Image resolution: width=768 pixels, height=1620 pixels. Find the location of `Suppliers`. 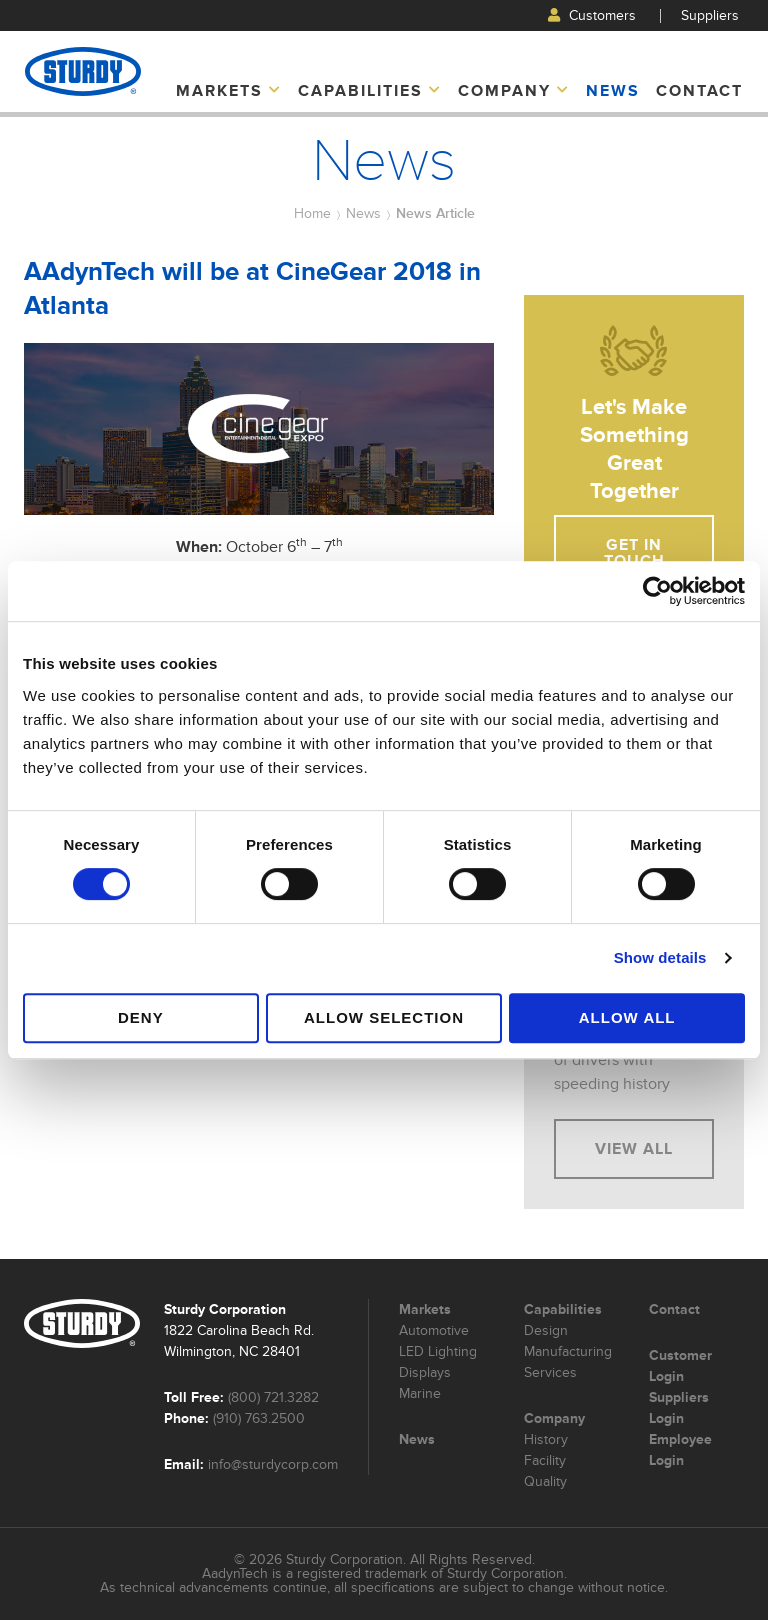

Suppliers is located at coordinates (710, 15).